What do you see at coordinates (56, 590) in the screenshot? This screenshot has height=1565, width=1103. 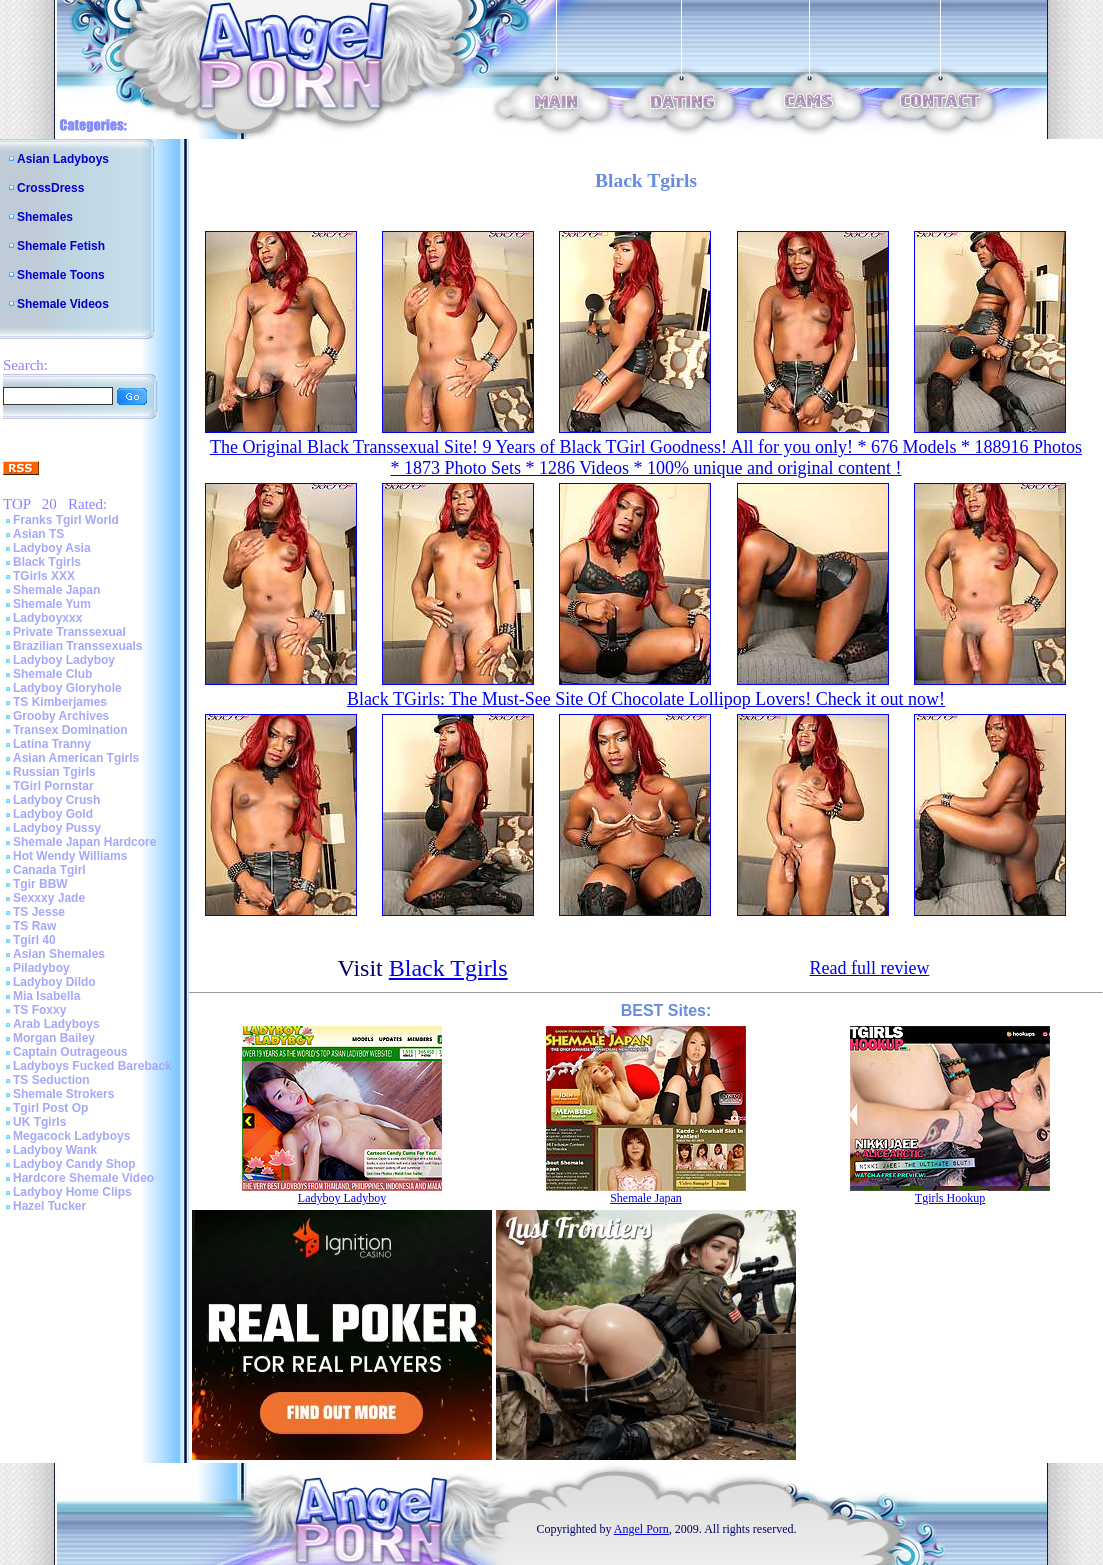 I see `Shemale Japan` at bounding box center [56, 590].